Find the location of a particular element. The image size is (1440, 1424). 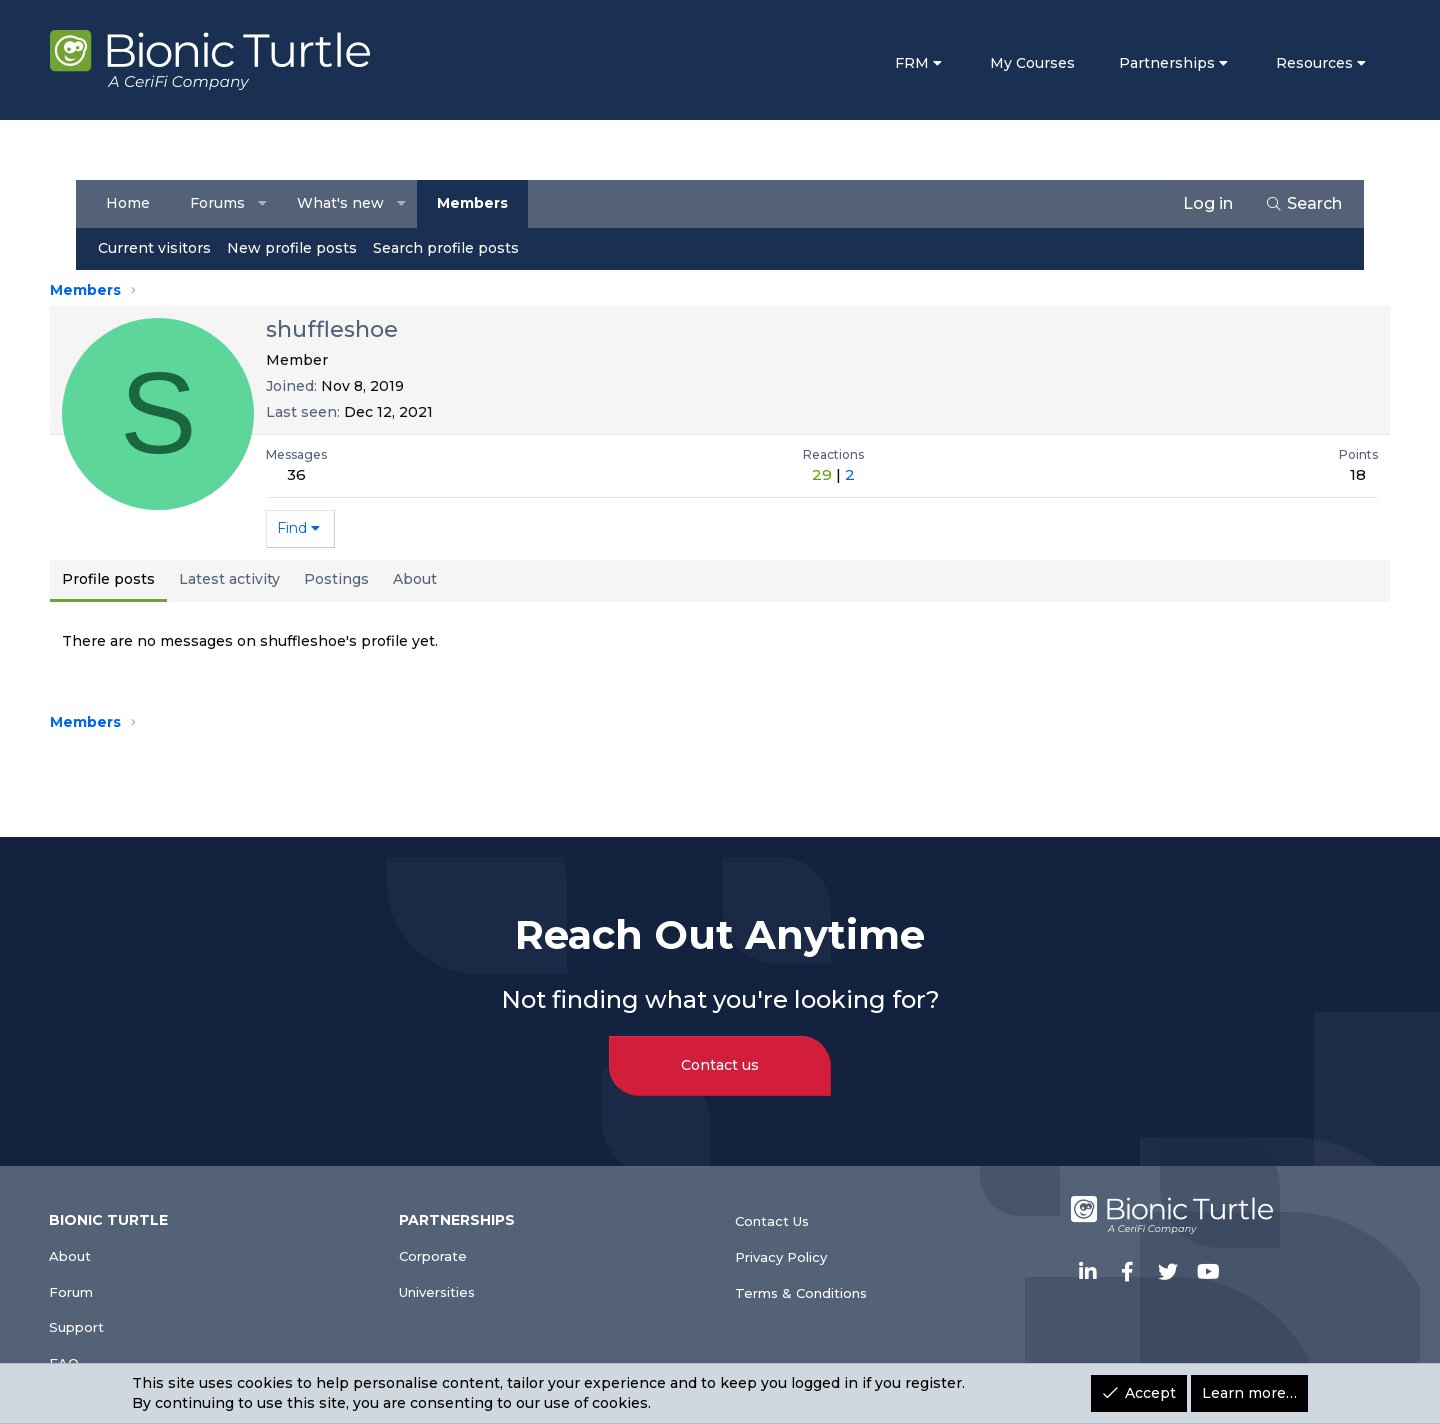

Members is located at coordinates (476, 203).